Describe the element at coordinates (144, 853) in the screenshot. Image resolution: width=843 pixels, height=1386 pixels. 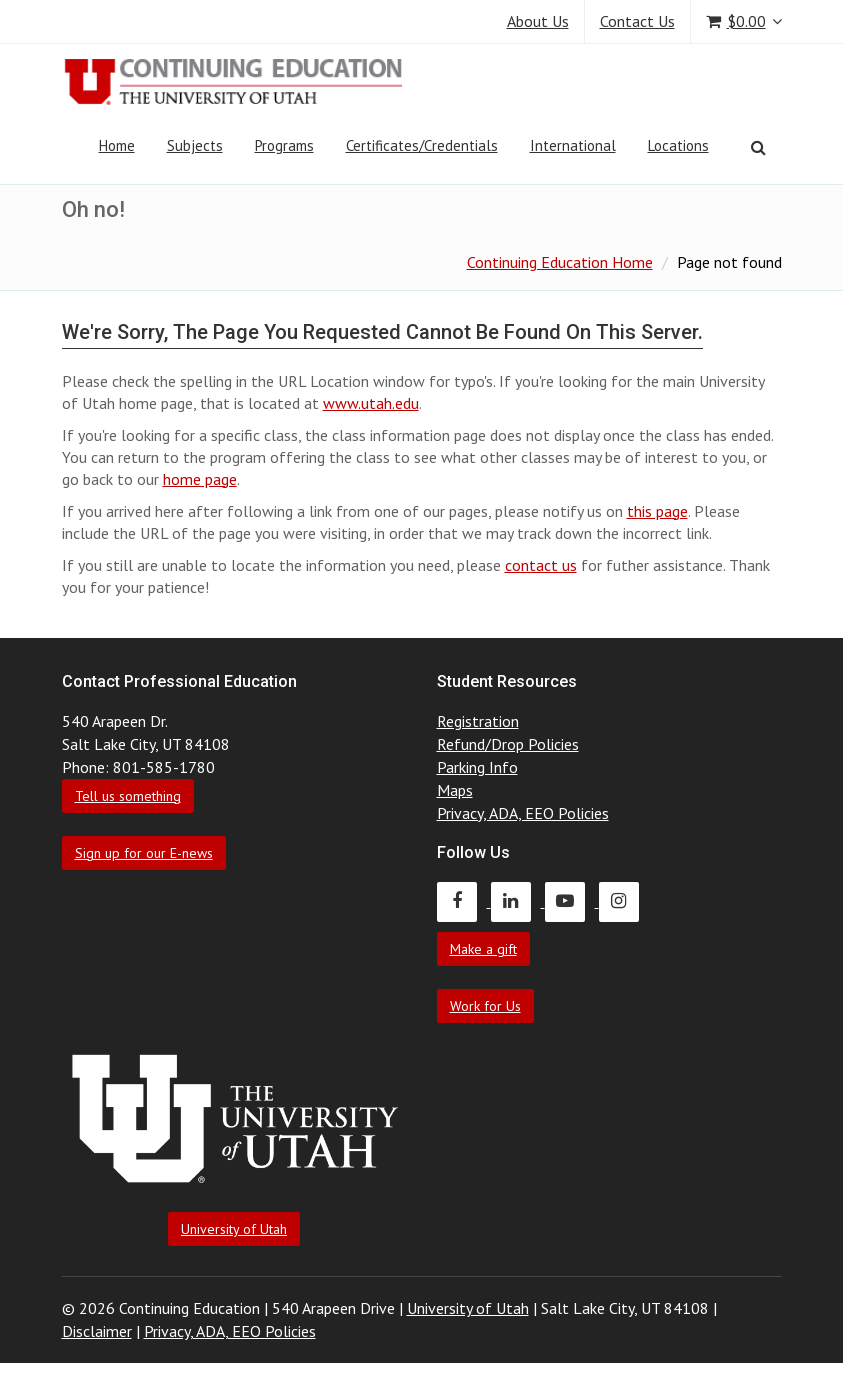
I see `Sign up for our E-news` at that location.